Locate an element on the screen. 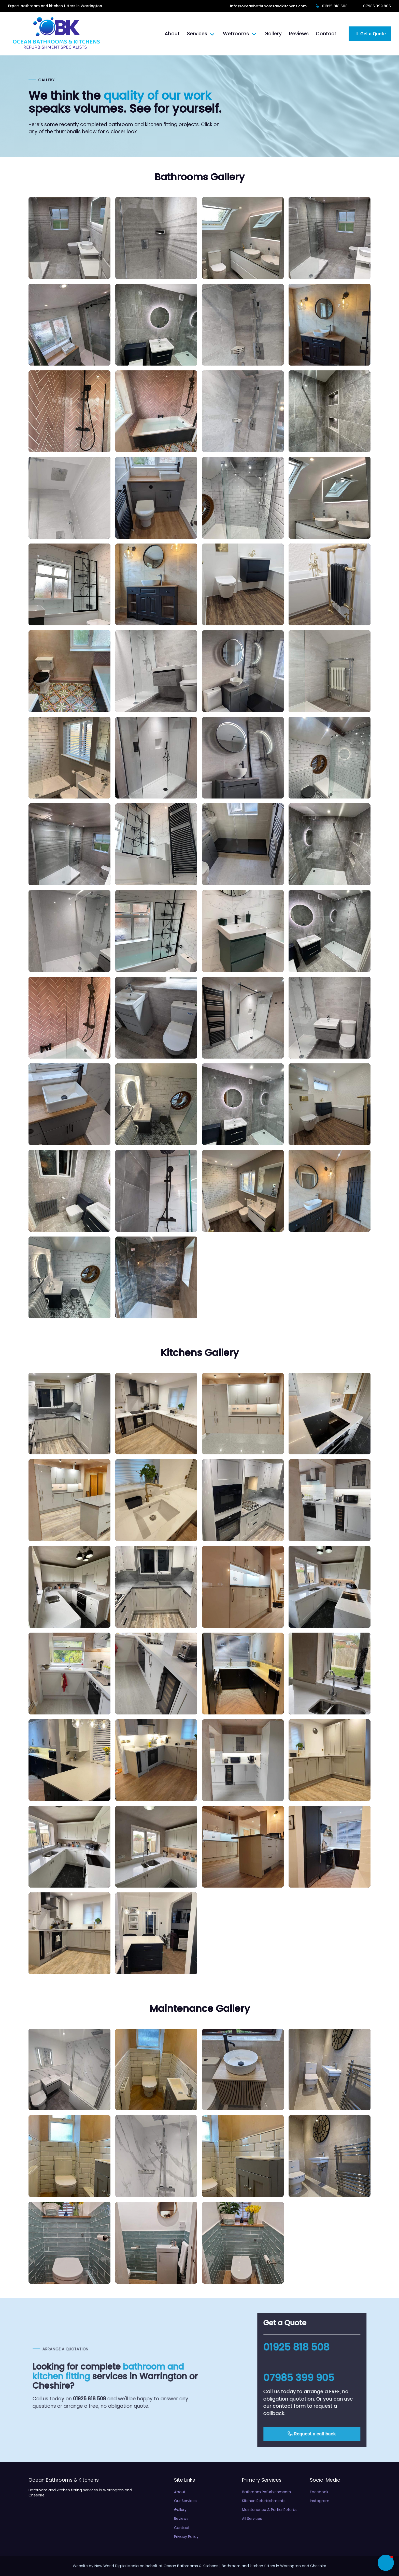  Services is located at coordinates (197, 33).